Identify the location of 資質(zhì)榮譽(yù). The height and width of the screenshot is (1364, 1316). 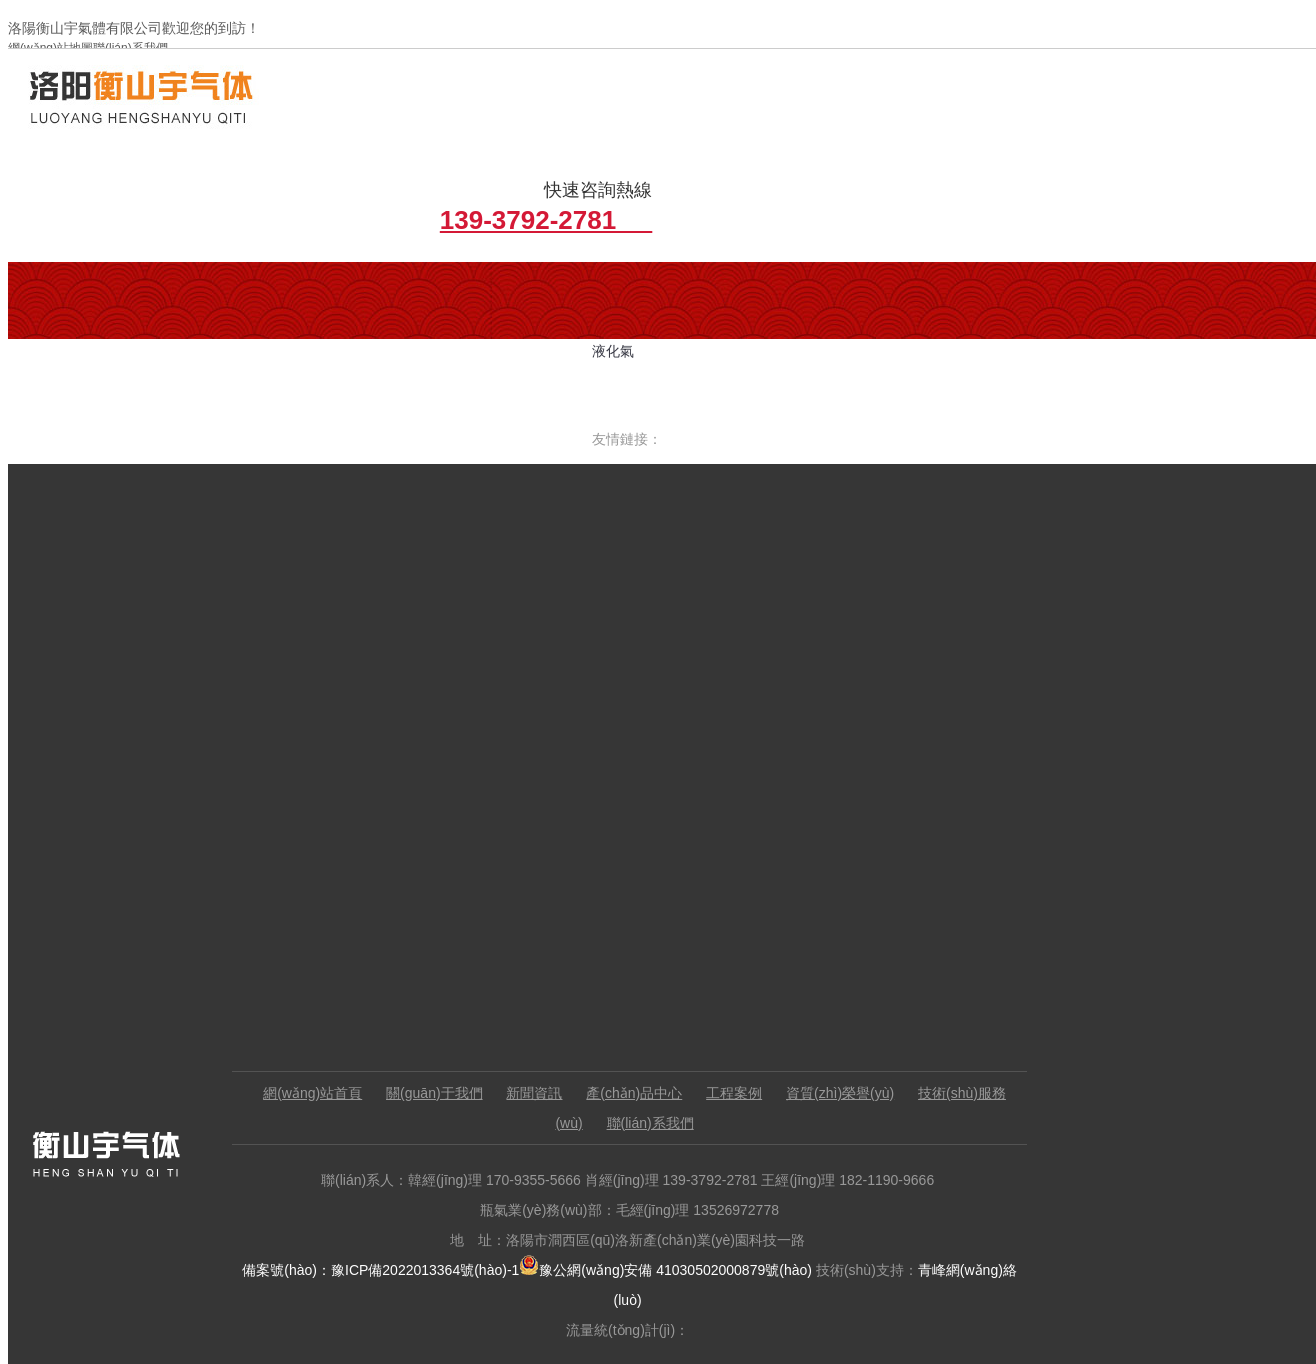
(850, 1000).